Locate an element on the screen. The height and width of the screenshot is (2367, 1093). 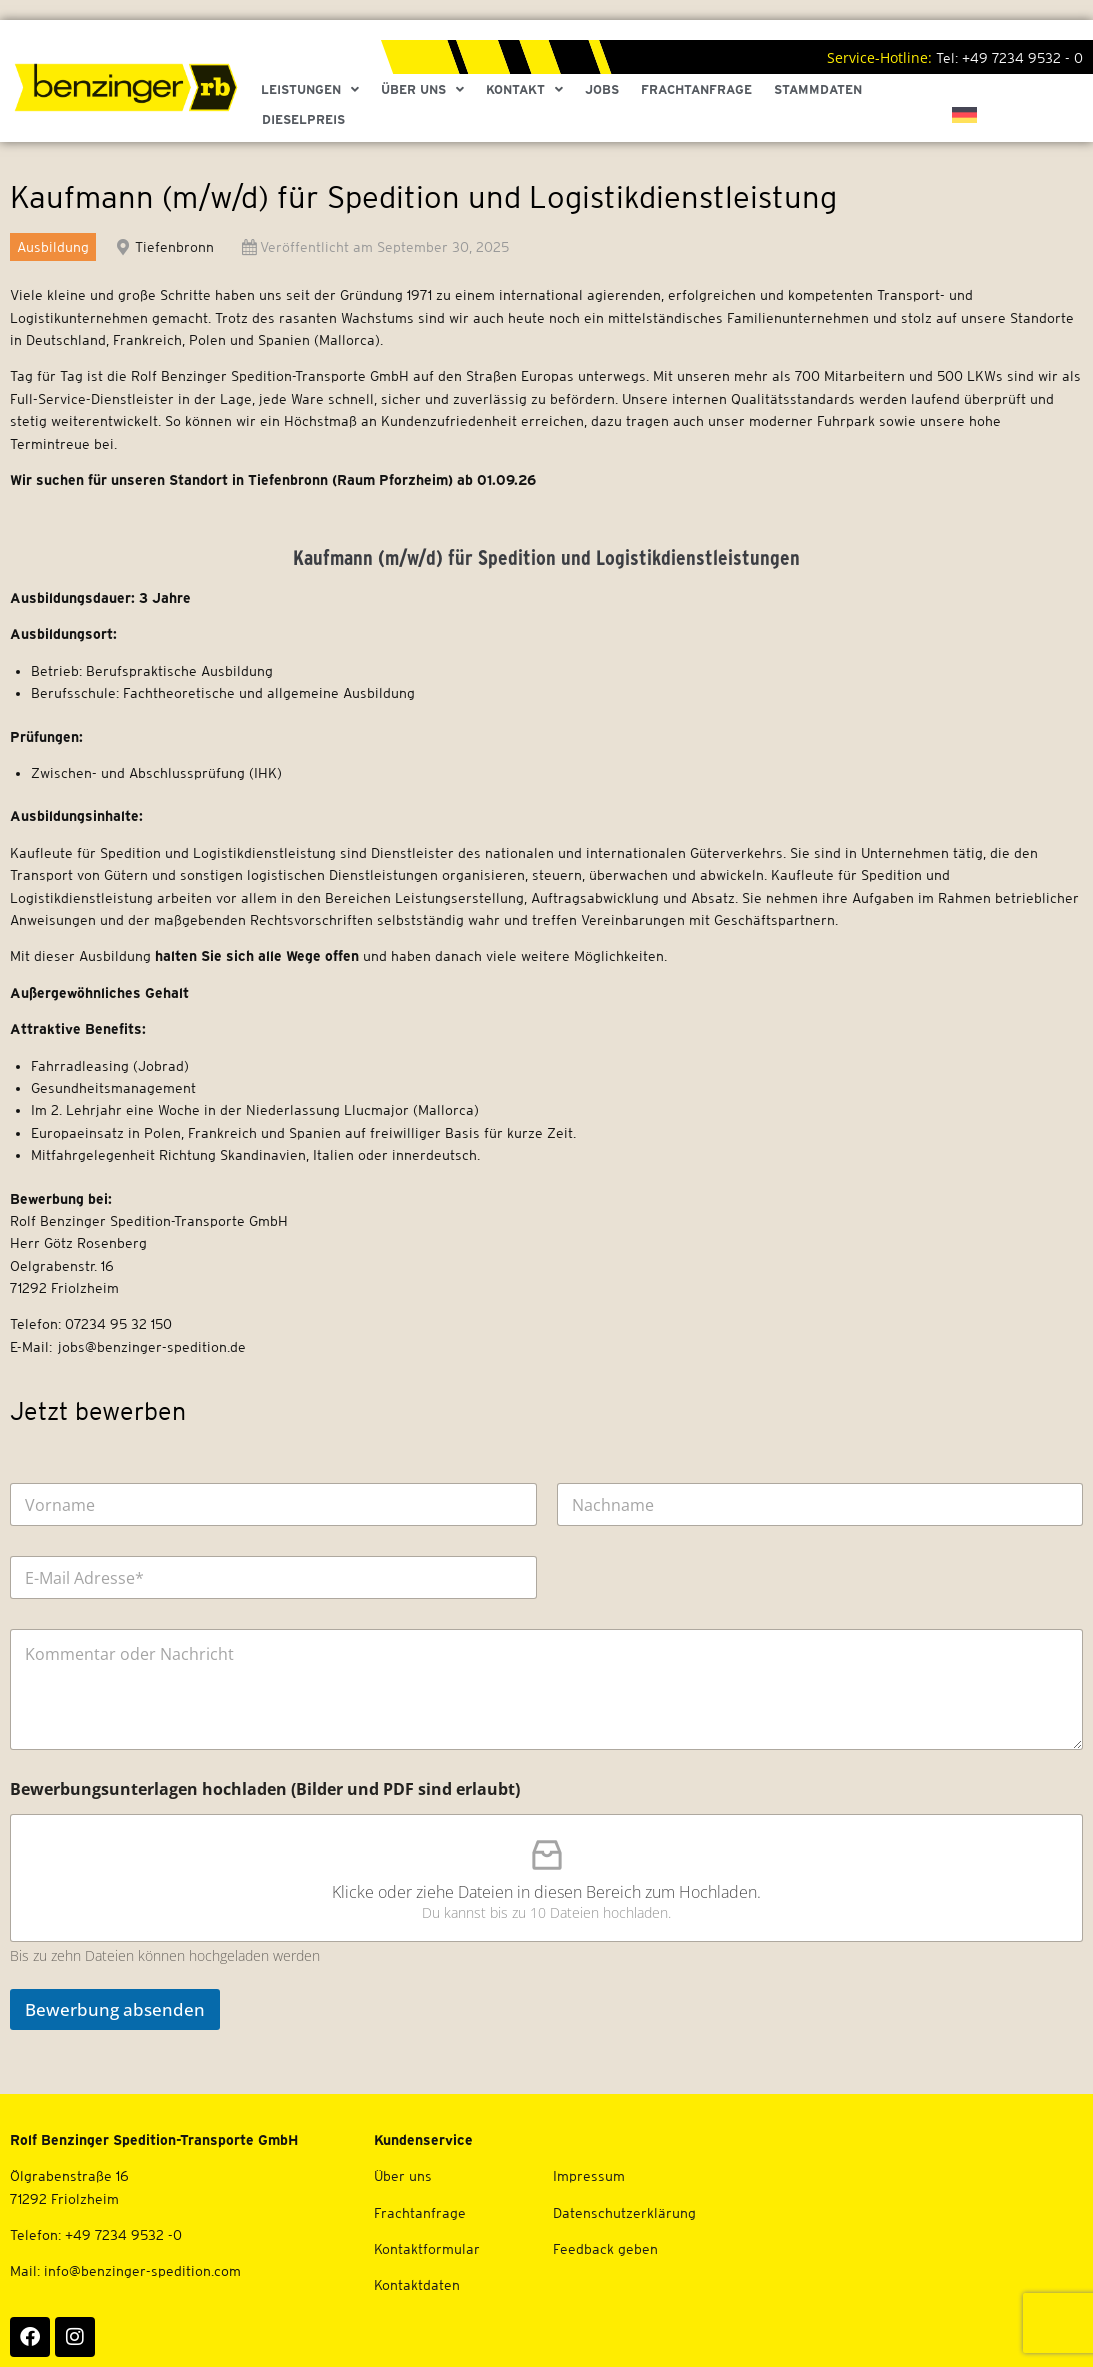
Dieselpreis is located at coordinates (303, 119).